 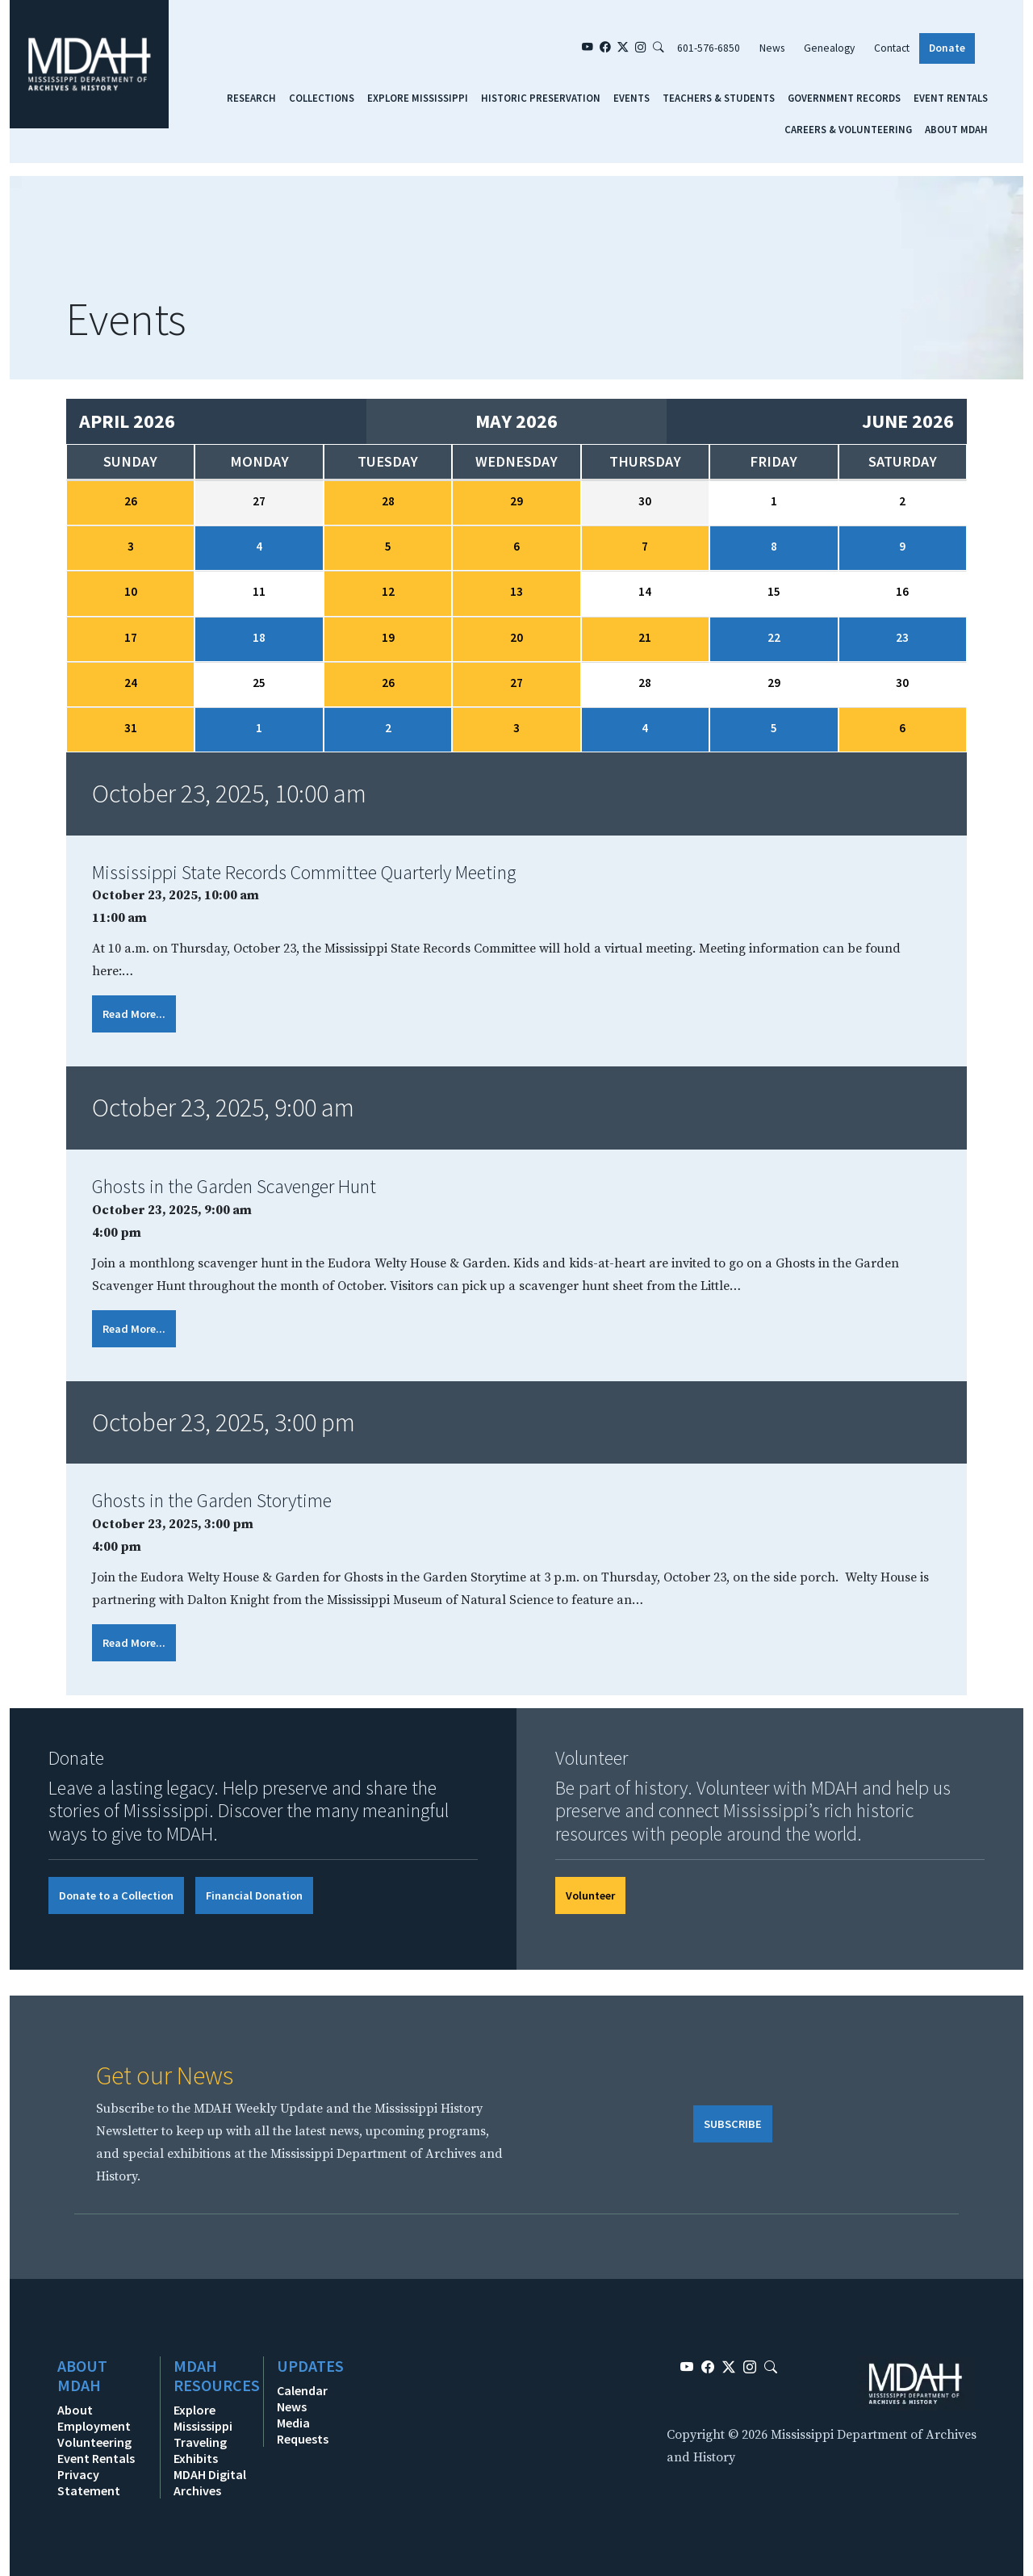 What do you see at coordinates (771, 48) in the screenshot?
I see `News` at bounding box center [771, 48].